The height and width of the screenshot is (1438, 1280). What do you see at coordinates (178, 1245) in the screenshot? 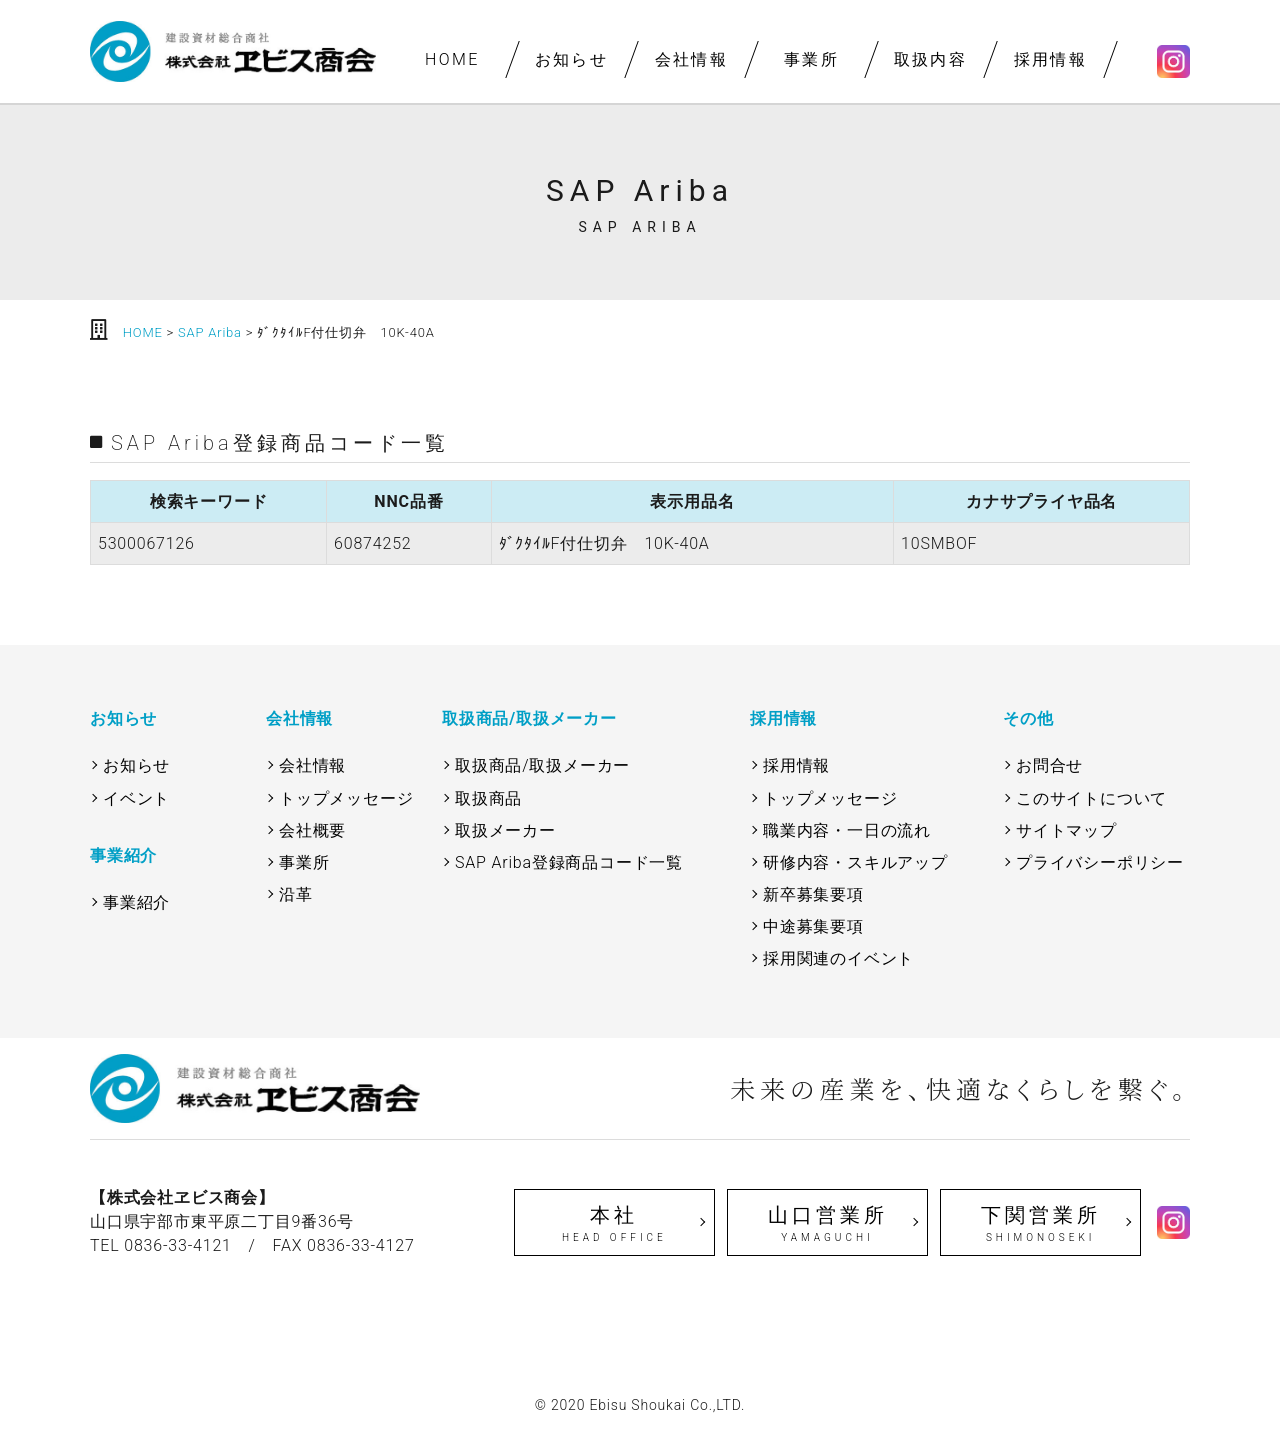
I see `0836-33-4121` at bounding box center [178, 1245].